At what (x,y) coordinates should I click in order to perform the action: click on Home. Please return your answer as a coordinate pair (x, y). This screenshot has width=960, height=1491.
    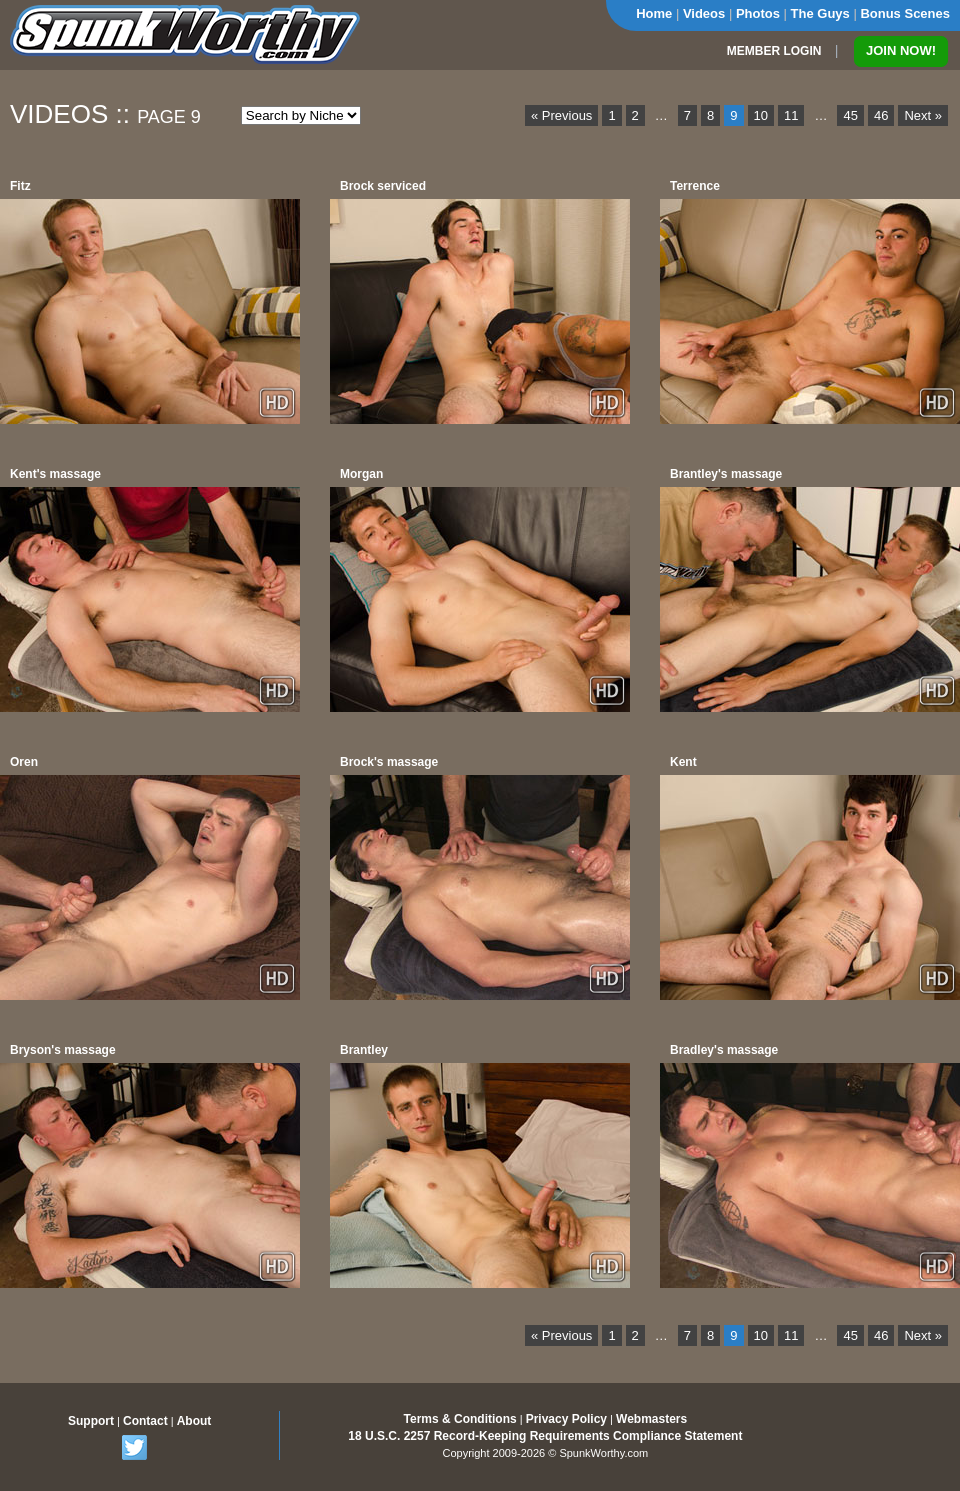
    Looking at the image, I should click on (654, 13).